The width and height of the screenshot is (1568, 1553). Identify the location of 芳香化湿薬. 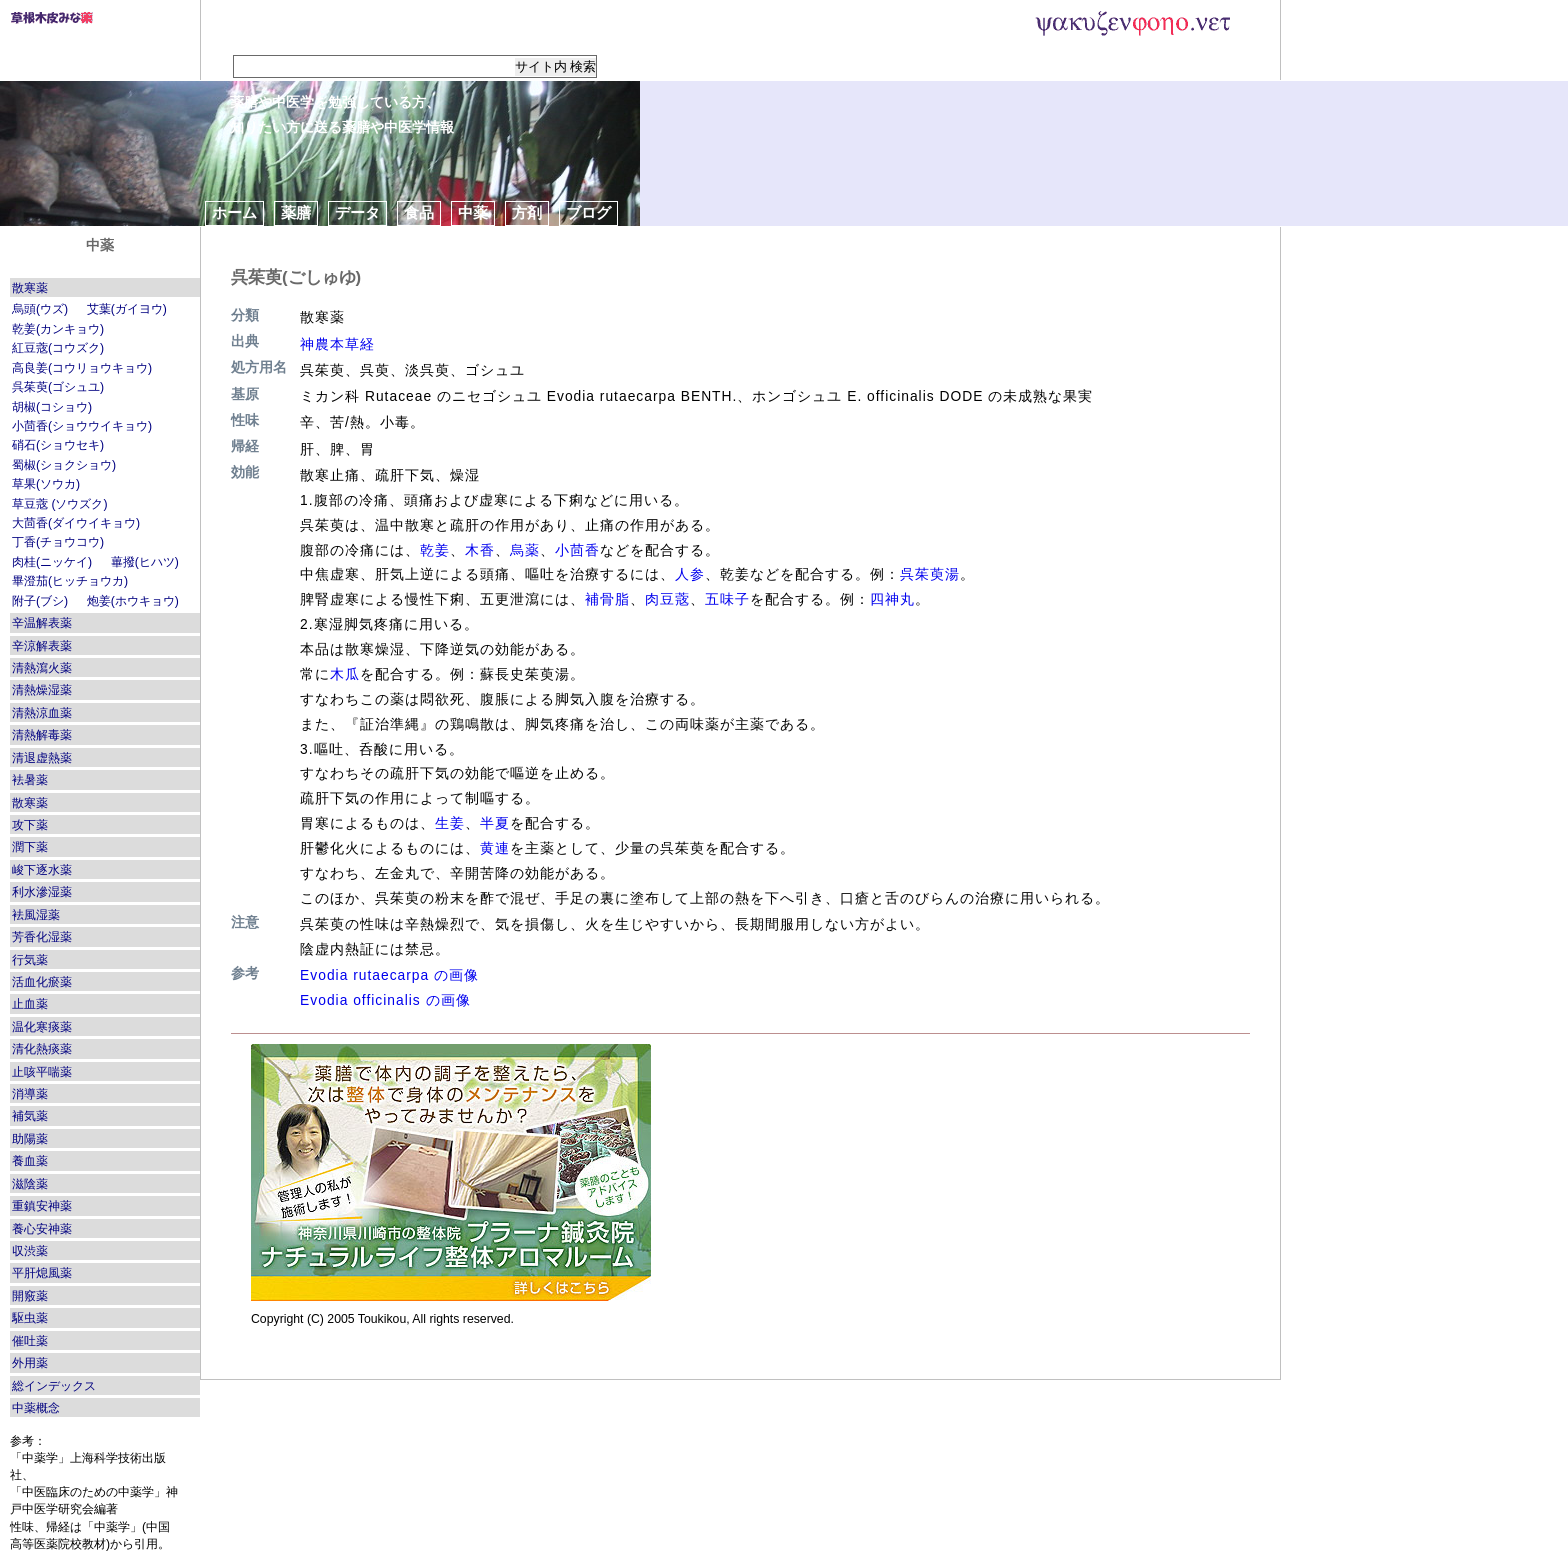
(42, 937).